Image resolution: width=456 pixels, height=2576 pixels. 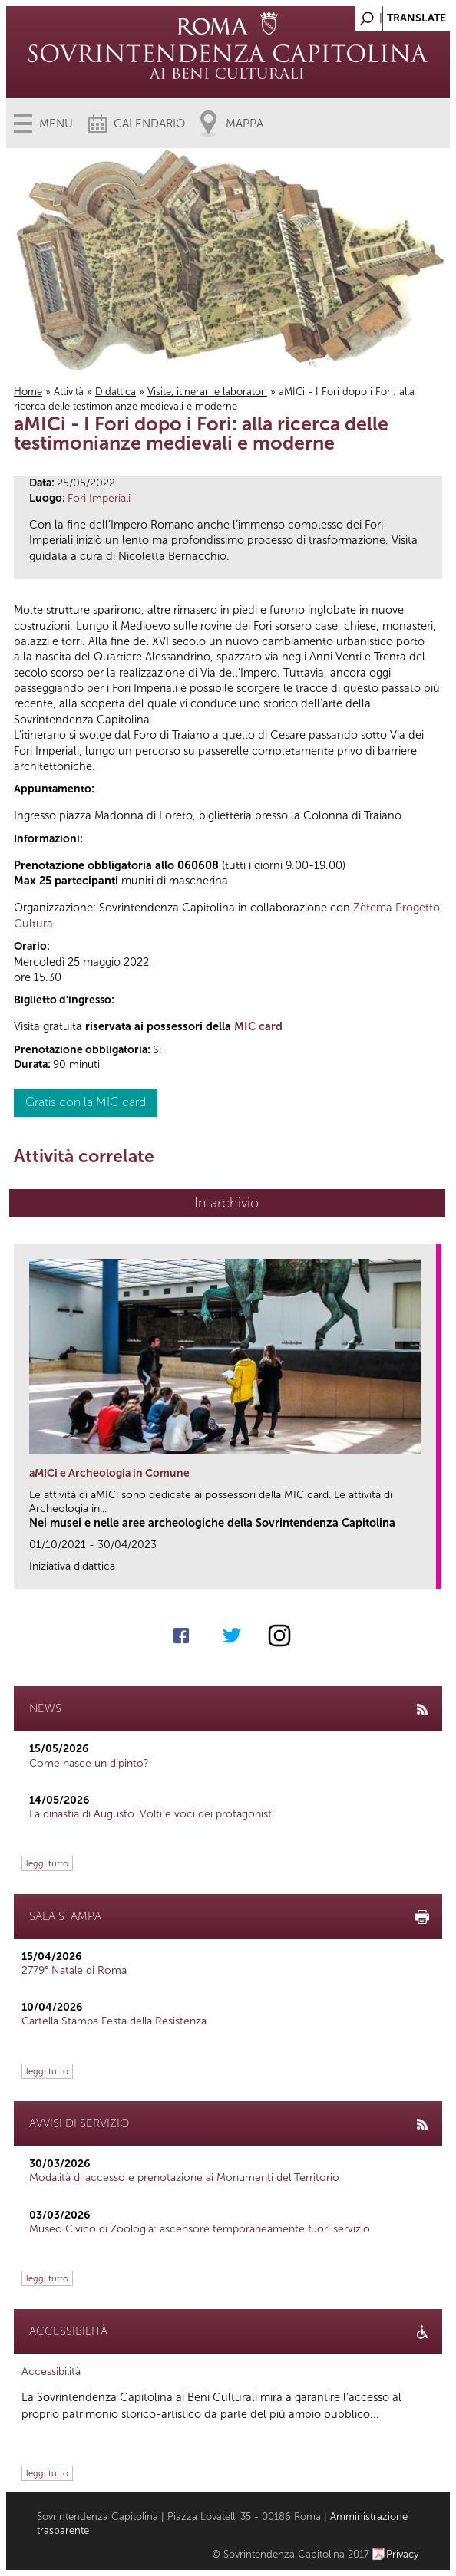 What do you see at coordinates (99, 498) in the screenshot?
I see `Fori Imperiali` at bounding box center [99, 498].